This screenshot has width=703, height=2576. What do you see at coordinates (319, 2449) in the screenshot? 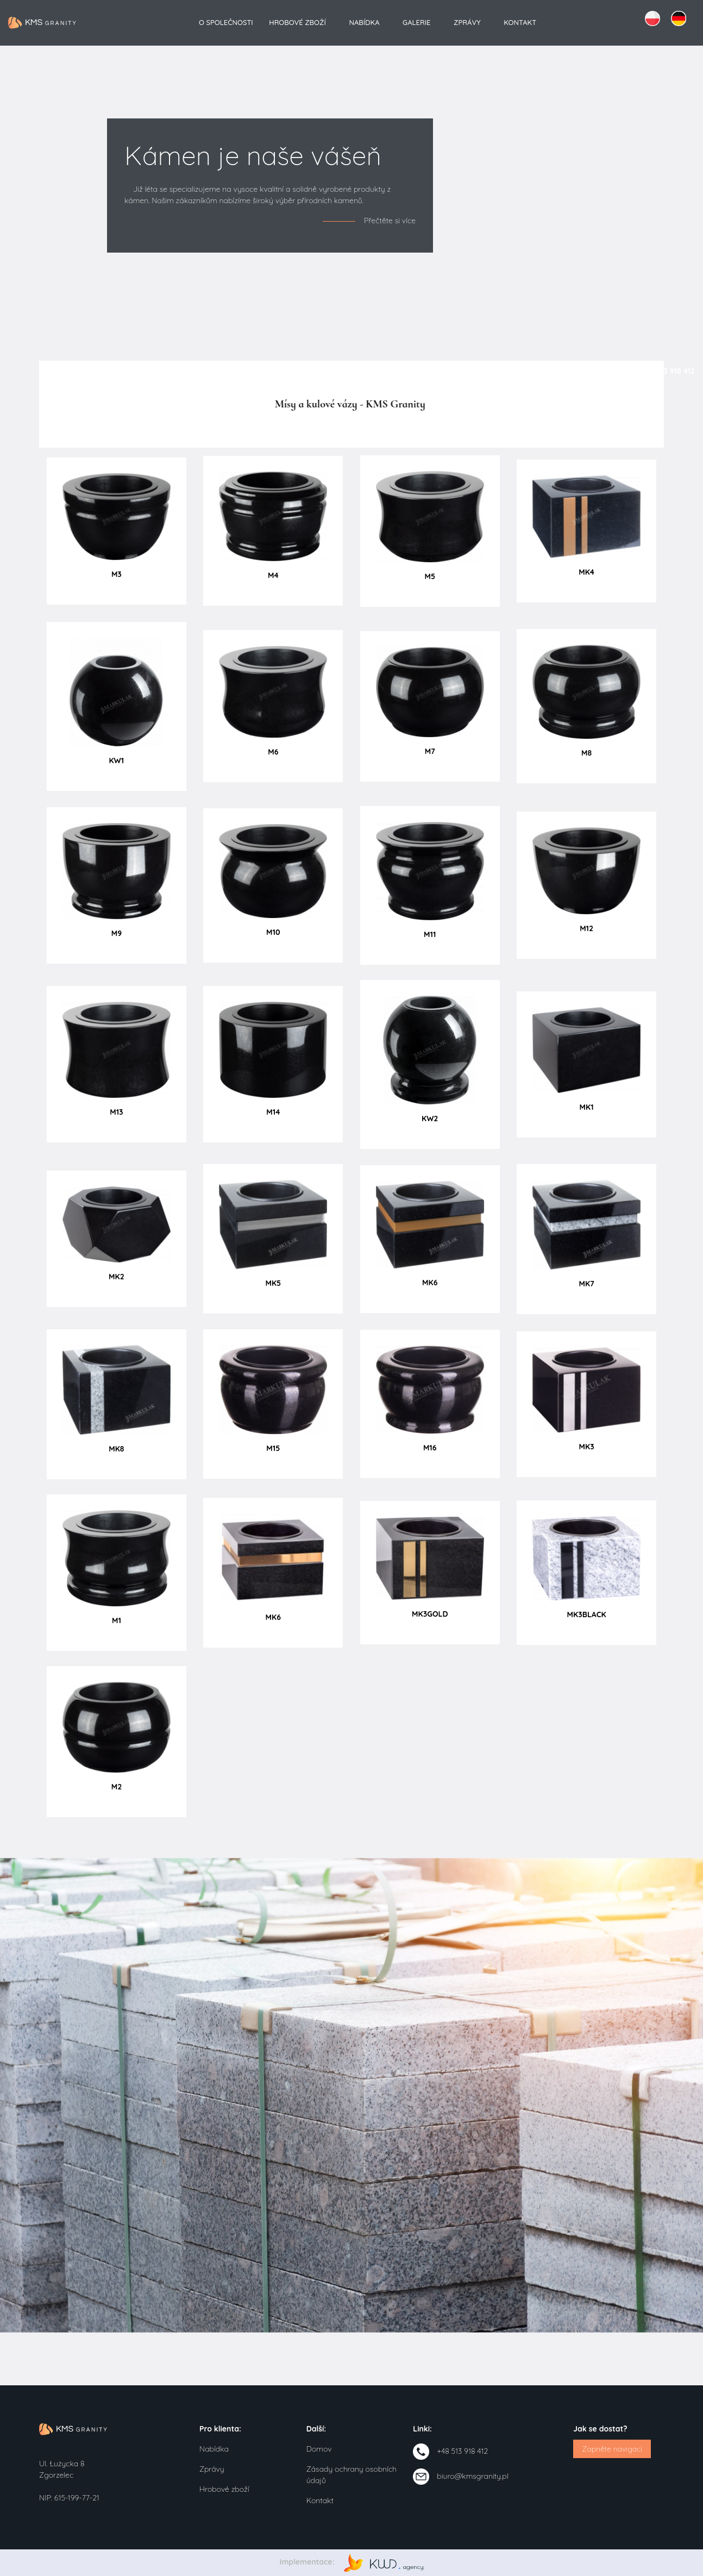
I see `Domov` at bounding box center [319, 2449].